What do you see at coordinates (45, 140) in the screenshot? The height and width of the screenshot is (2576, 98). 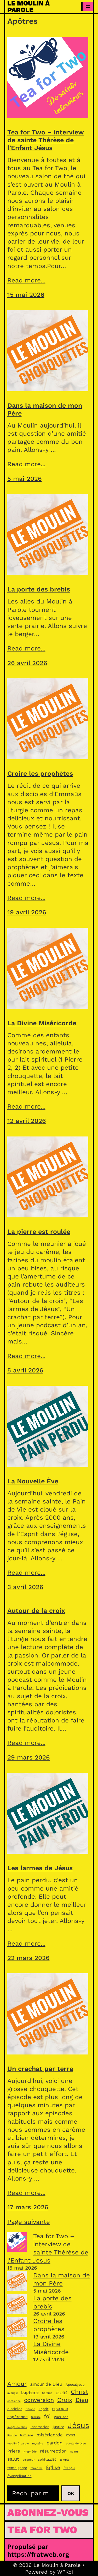 I see `Tea for Two – interview de sainte Thérèse de l’Enfant Jésus` at bounding box center [45, 140].